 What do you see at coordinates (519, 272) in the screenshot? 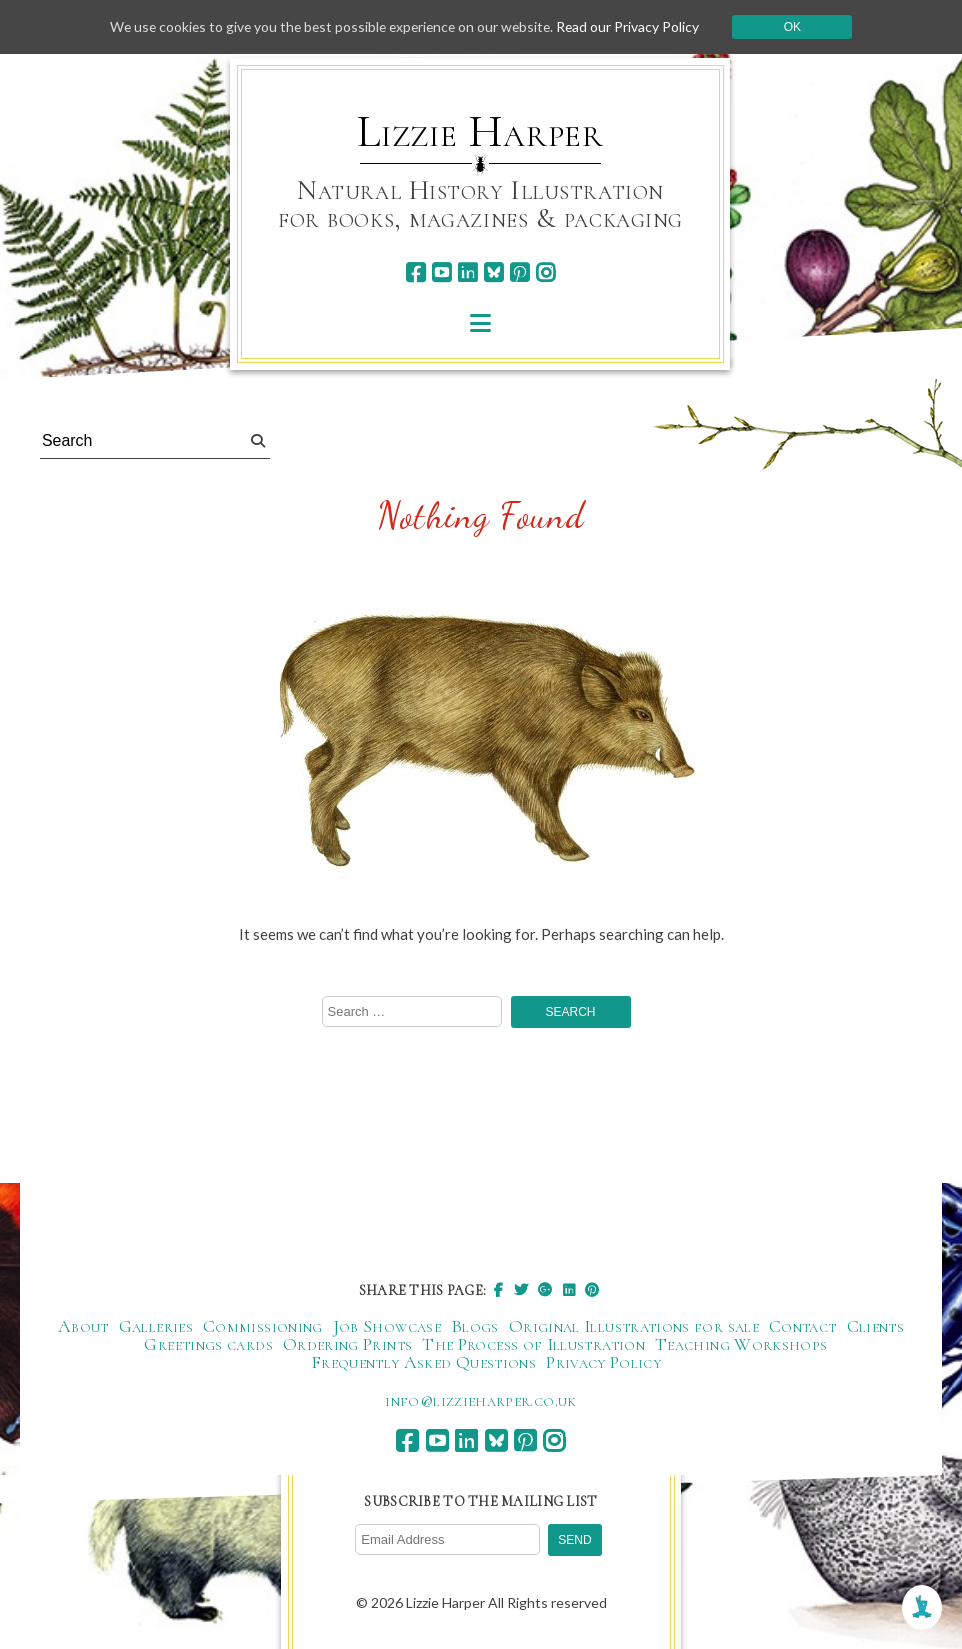
I see `[pinterest]` at bounding box center [519, 272].